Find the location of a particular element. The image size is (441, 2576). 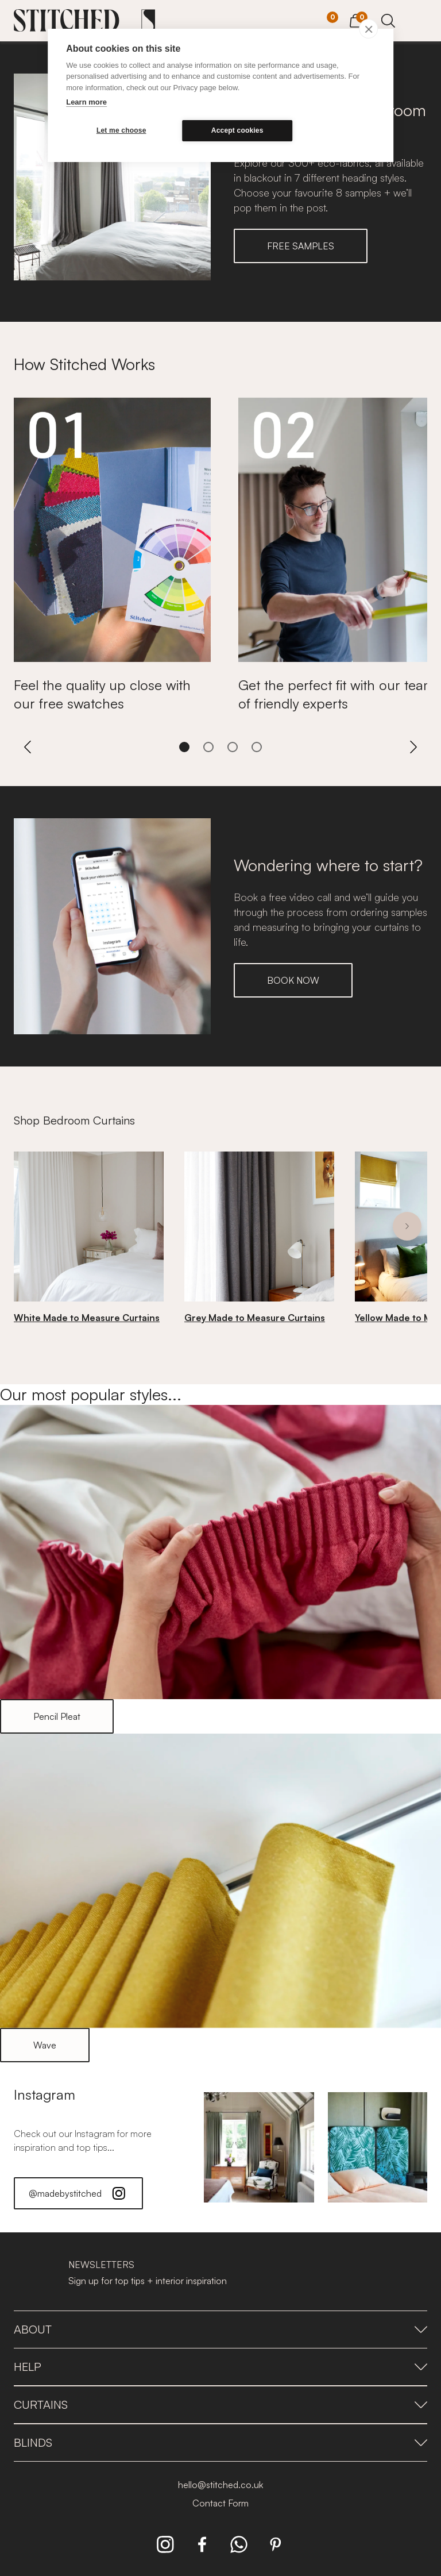

Pencil Pleat is located at coordinates (56, 1716).